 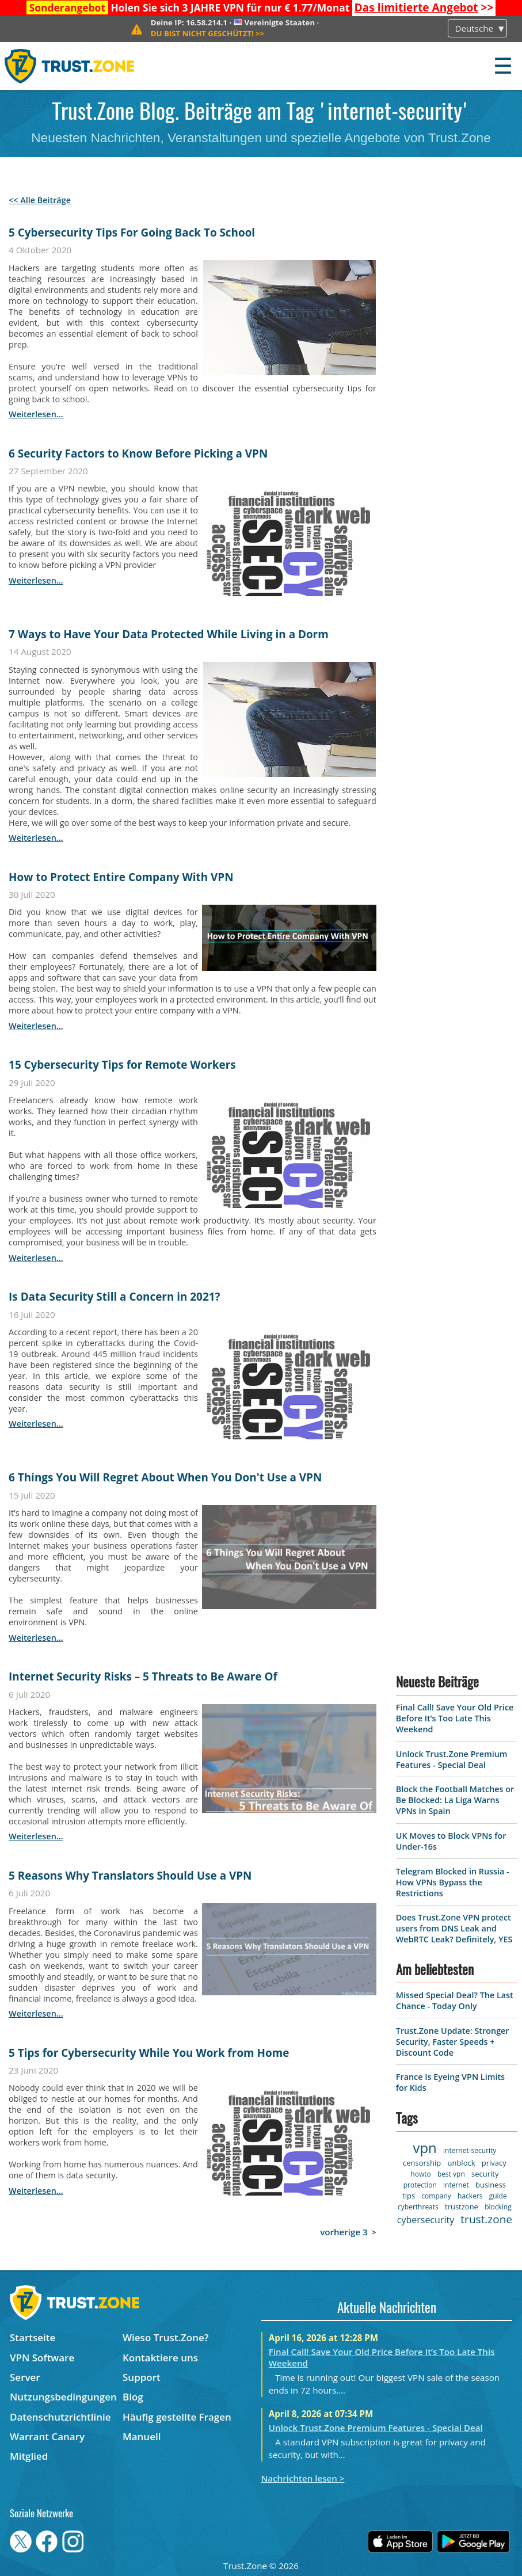 What do you see at coordinates (424, 7) in the screenshot?
I see `>>` at bounding box center [424, 7].